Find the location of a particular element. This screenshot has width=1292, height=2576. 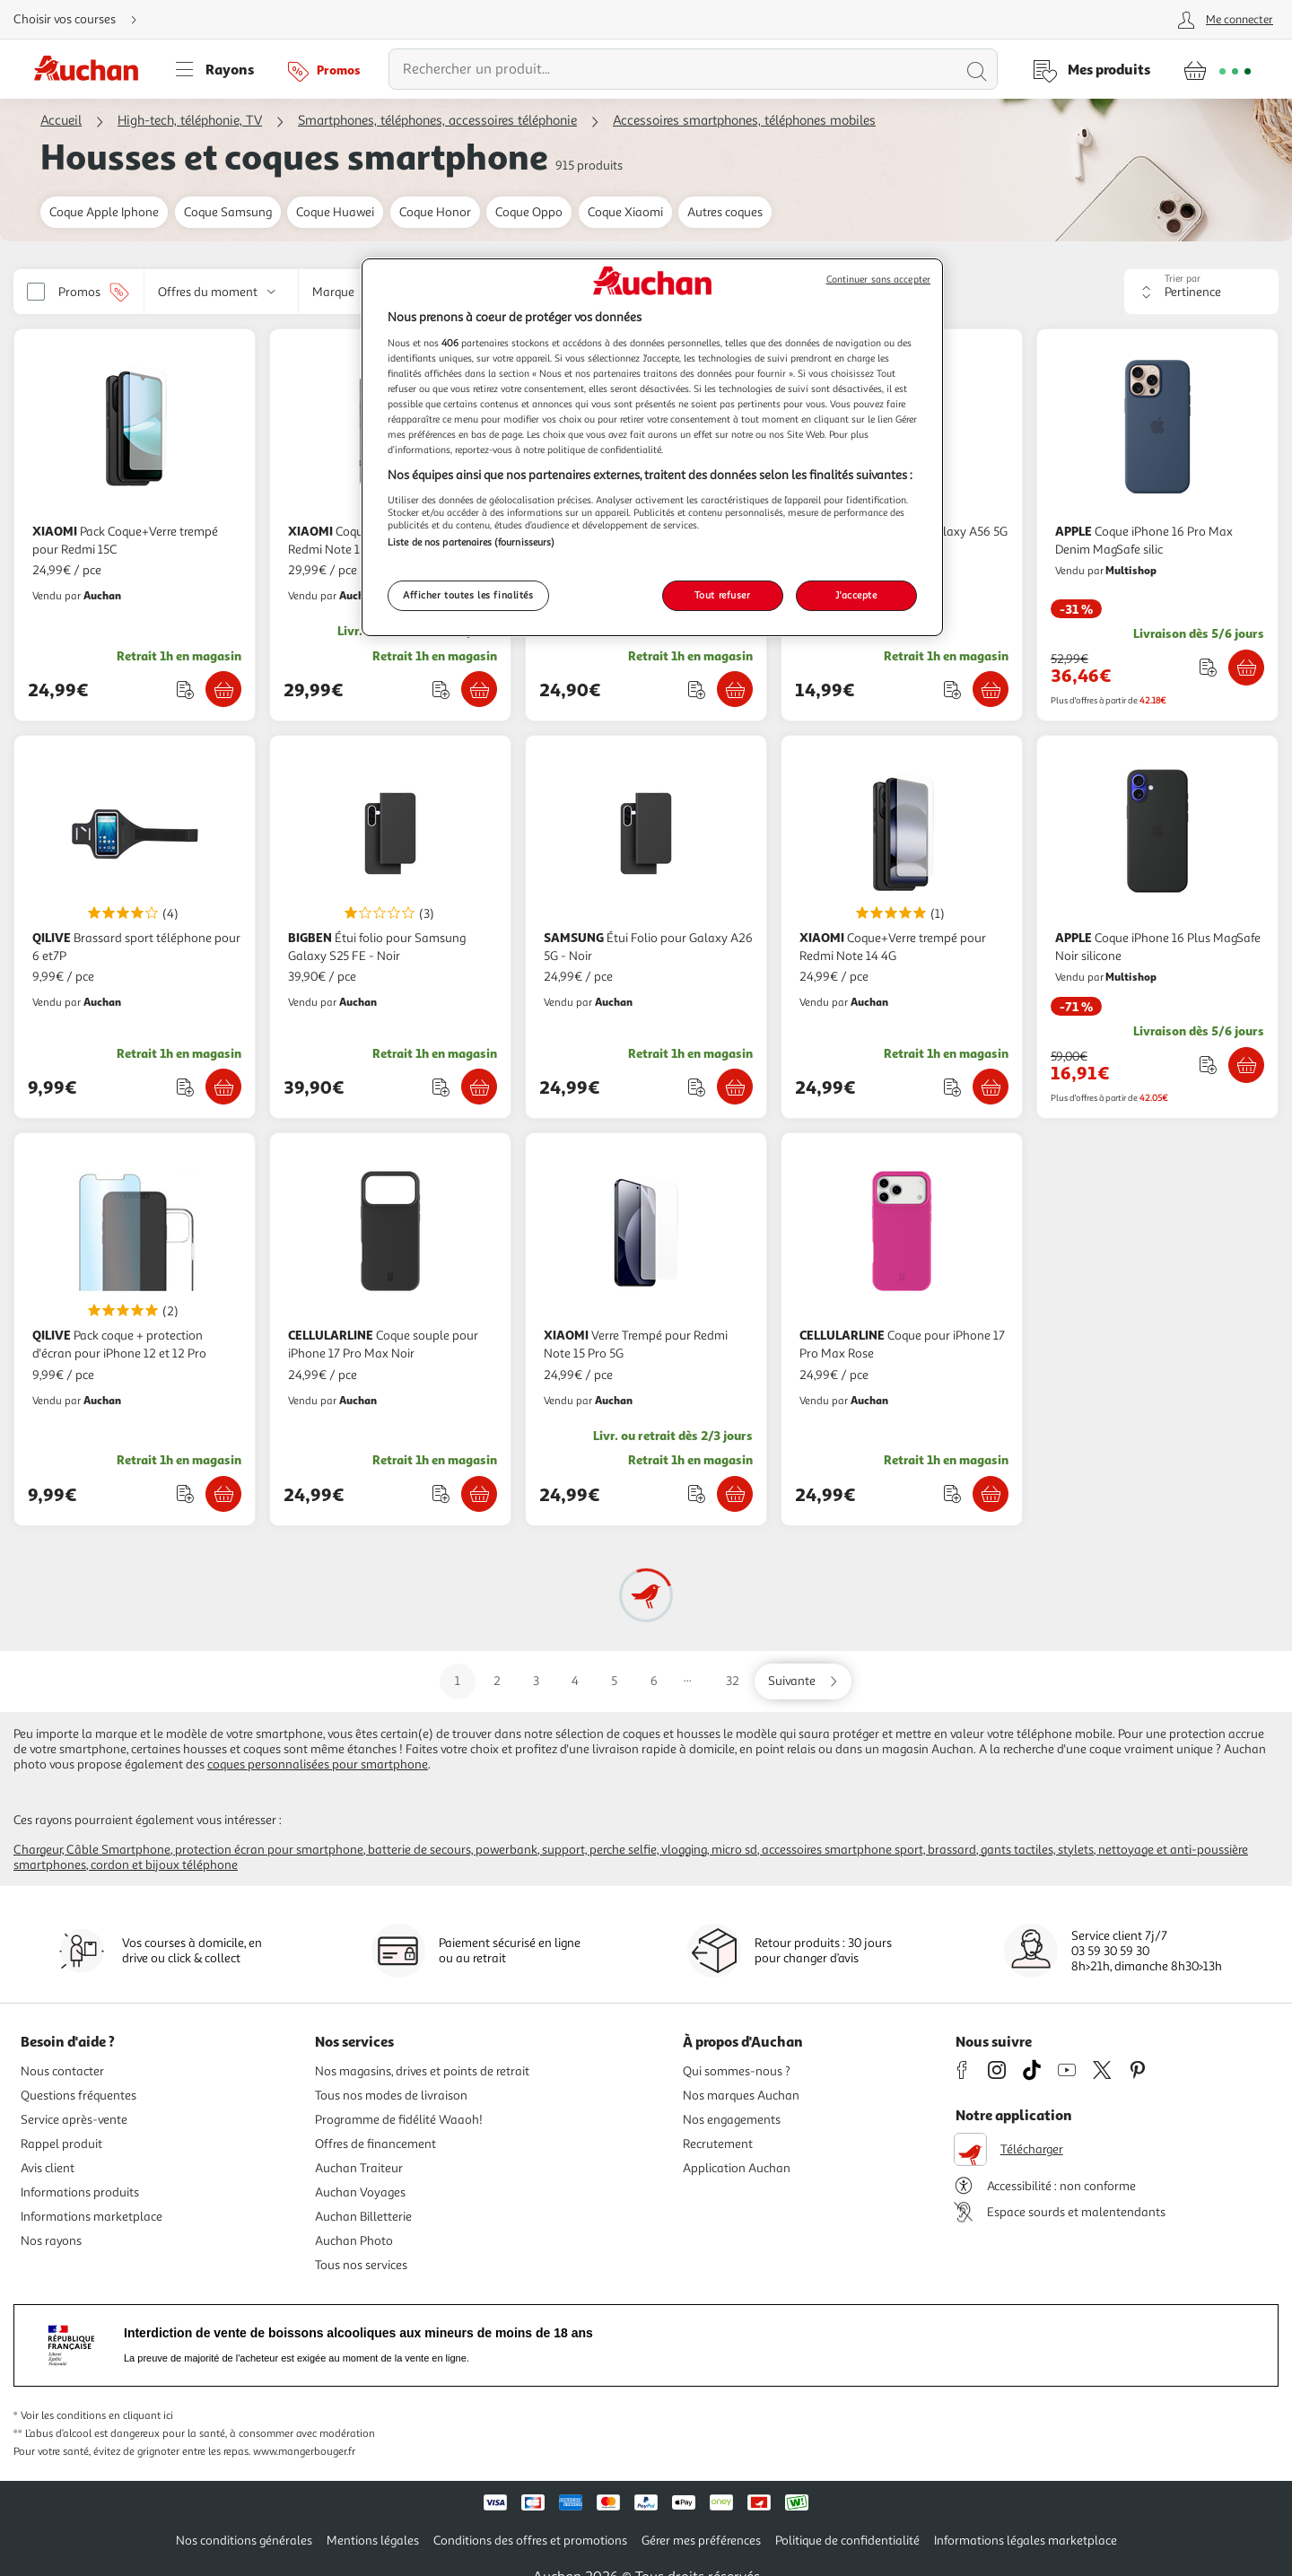

Recrutement is located at coordinates (718, 2144).